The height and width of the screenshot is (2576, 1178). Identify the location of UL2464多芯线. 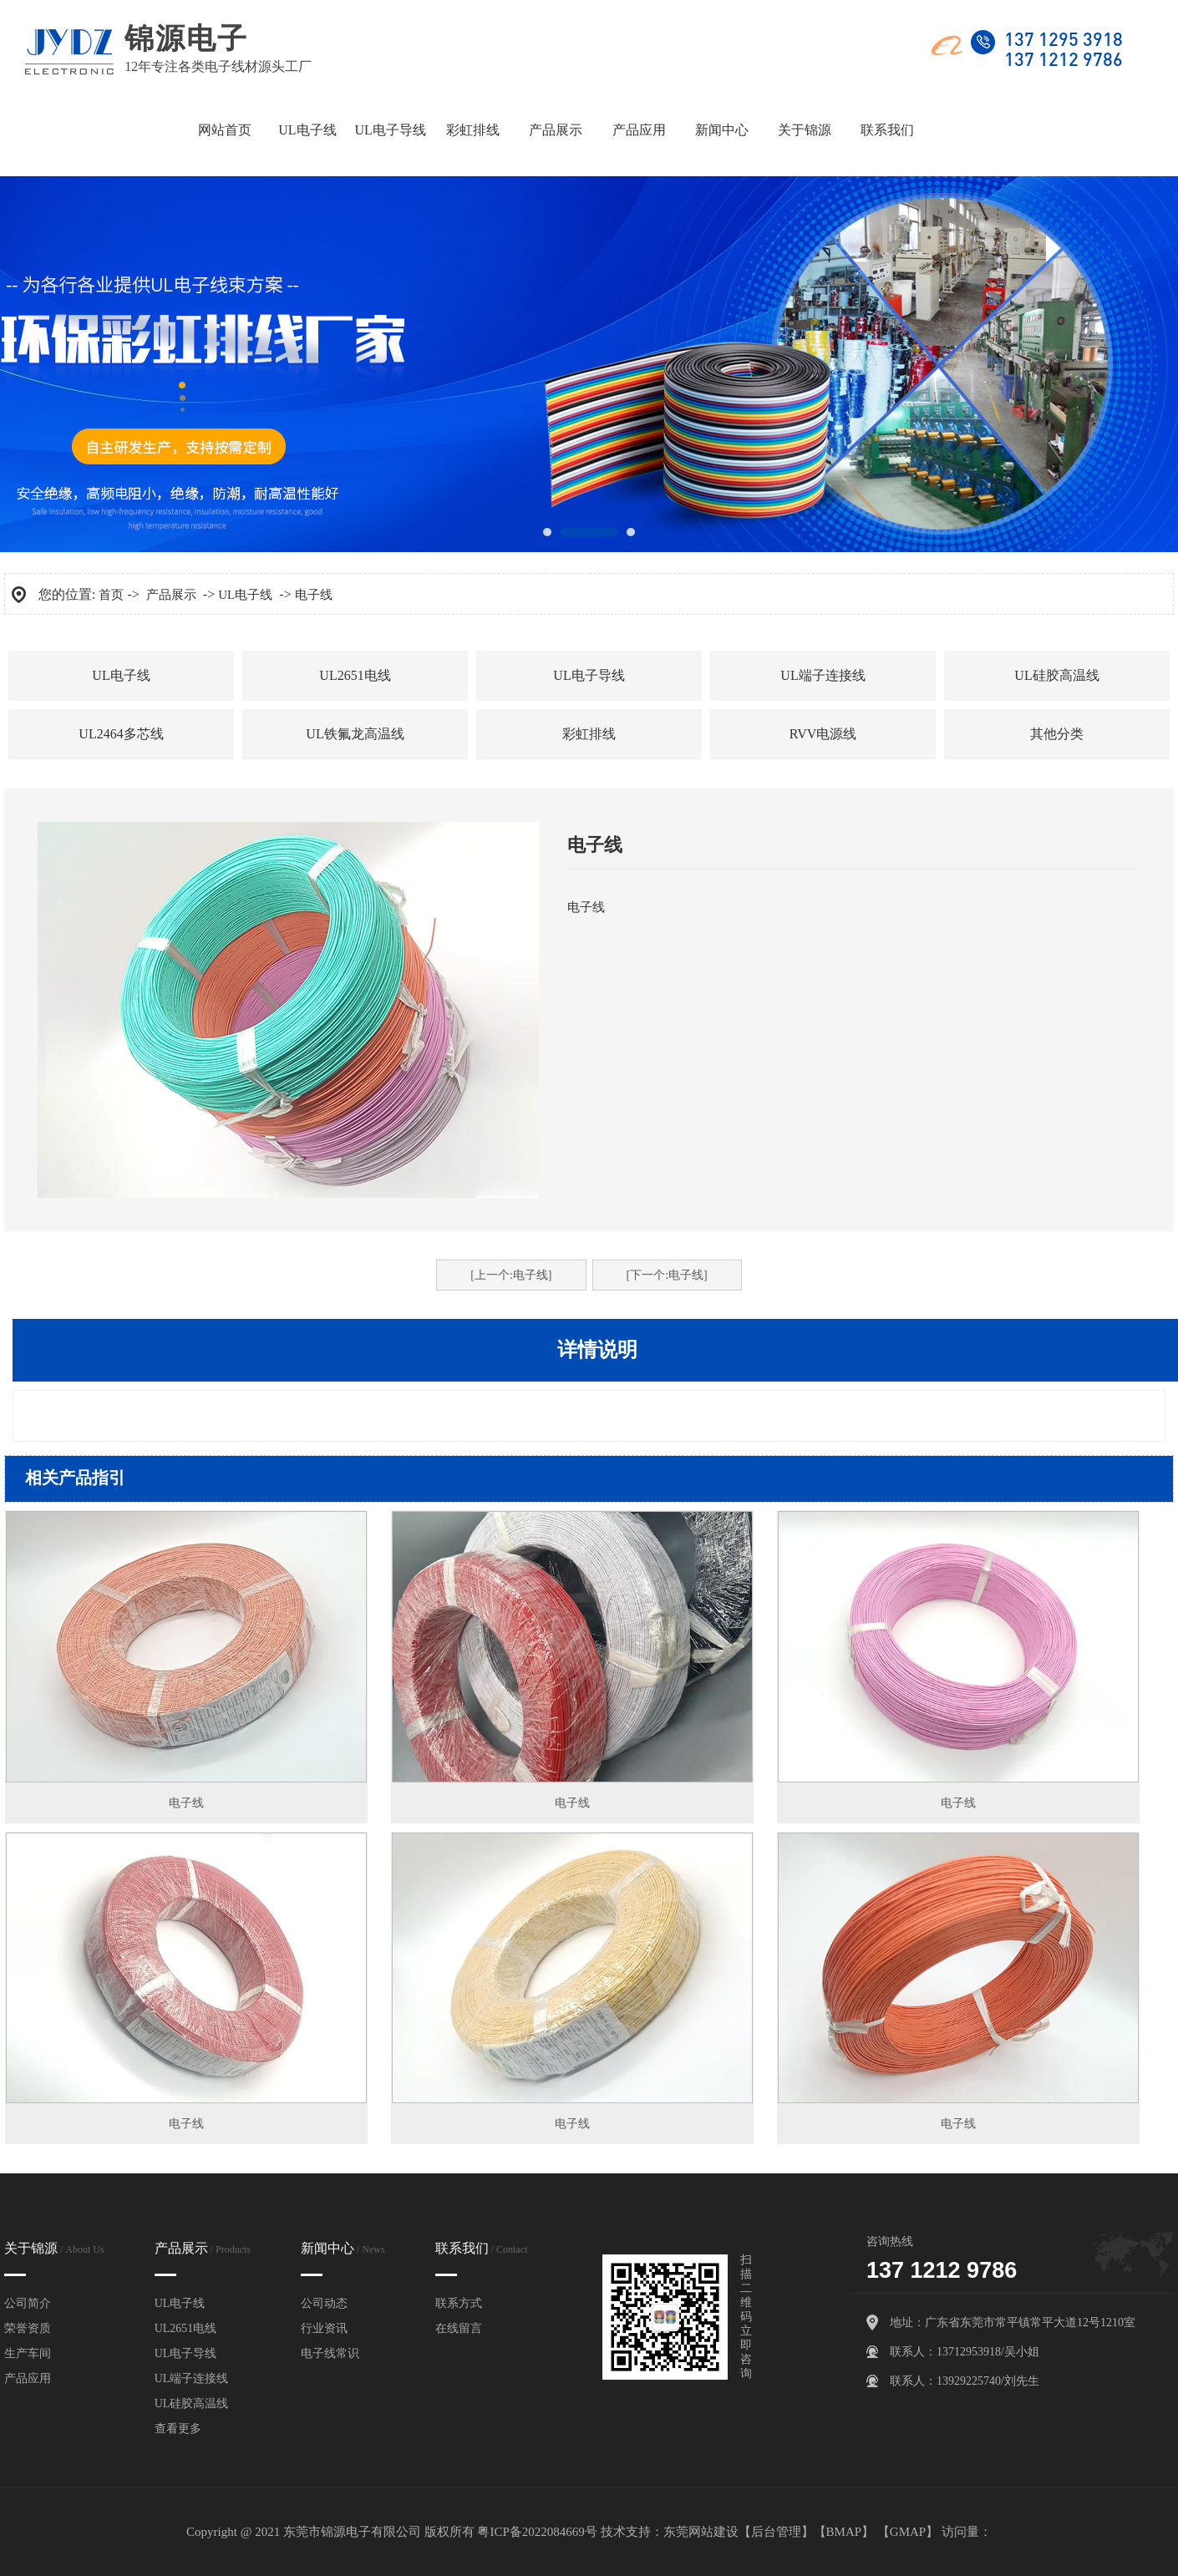
(121, 734).